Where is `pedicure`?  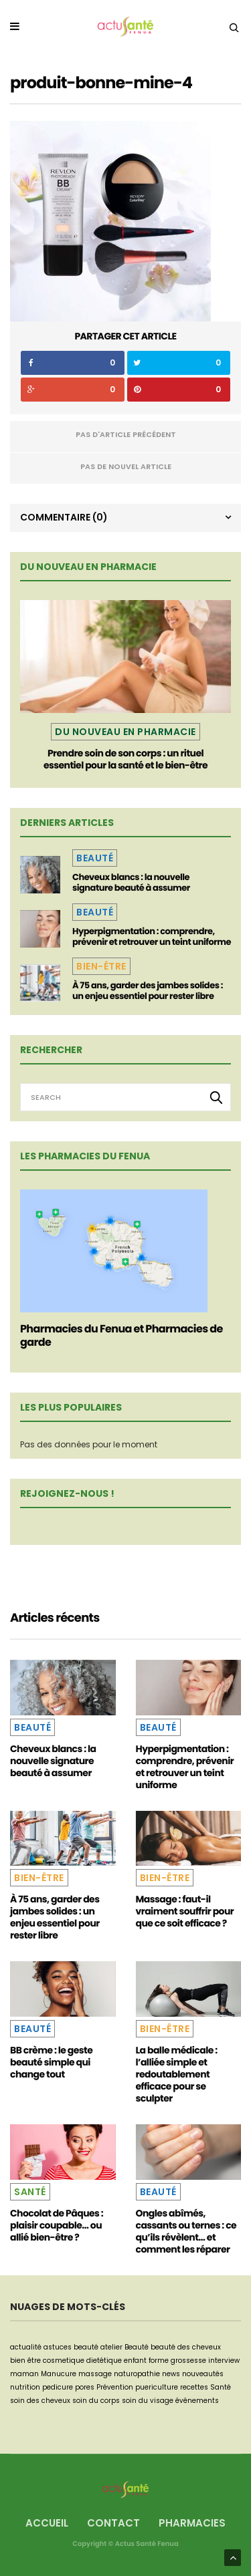 pedicure is located at coordinates (57, 2387).